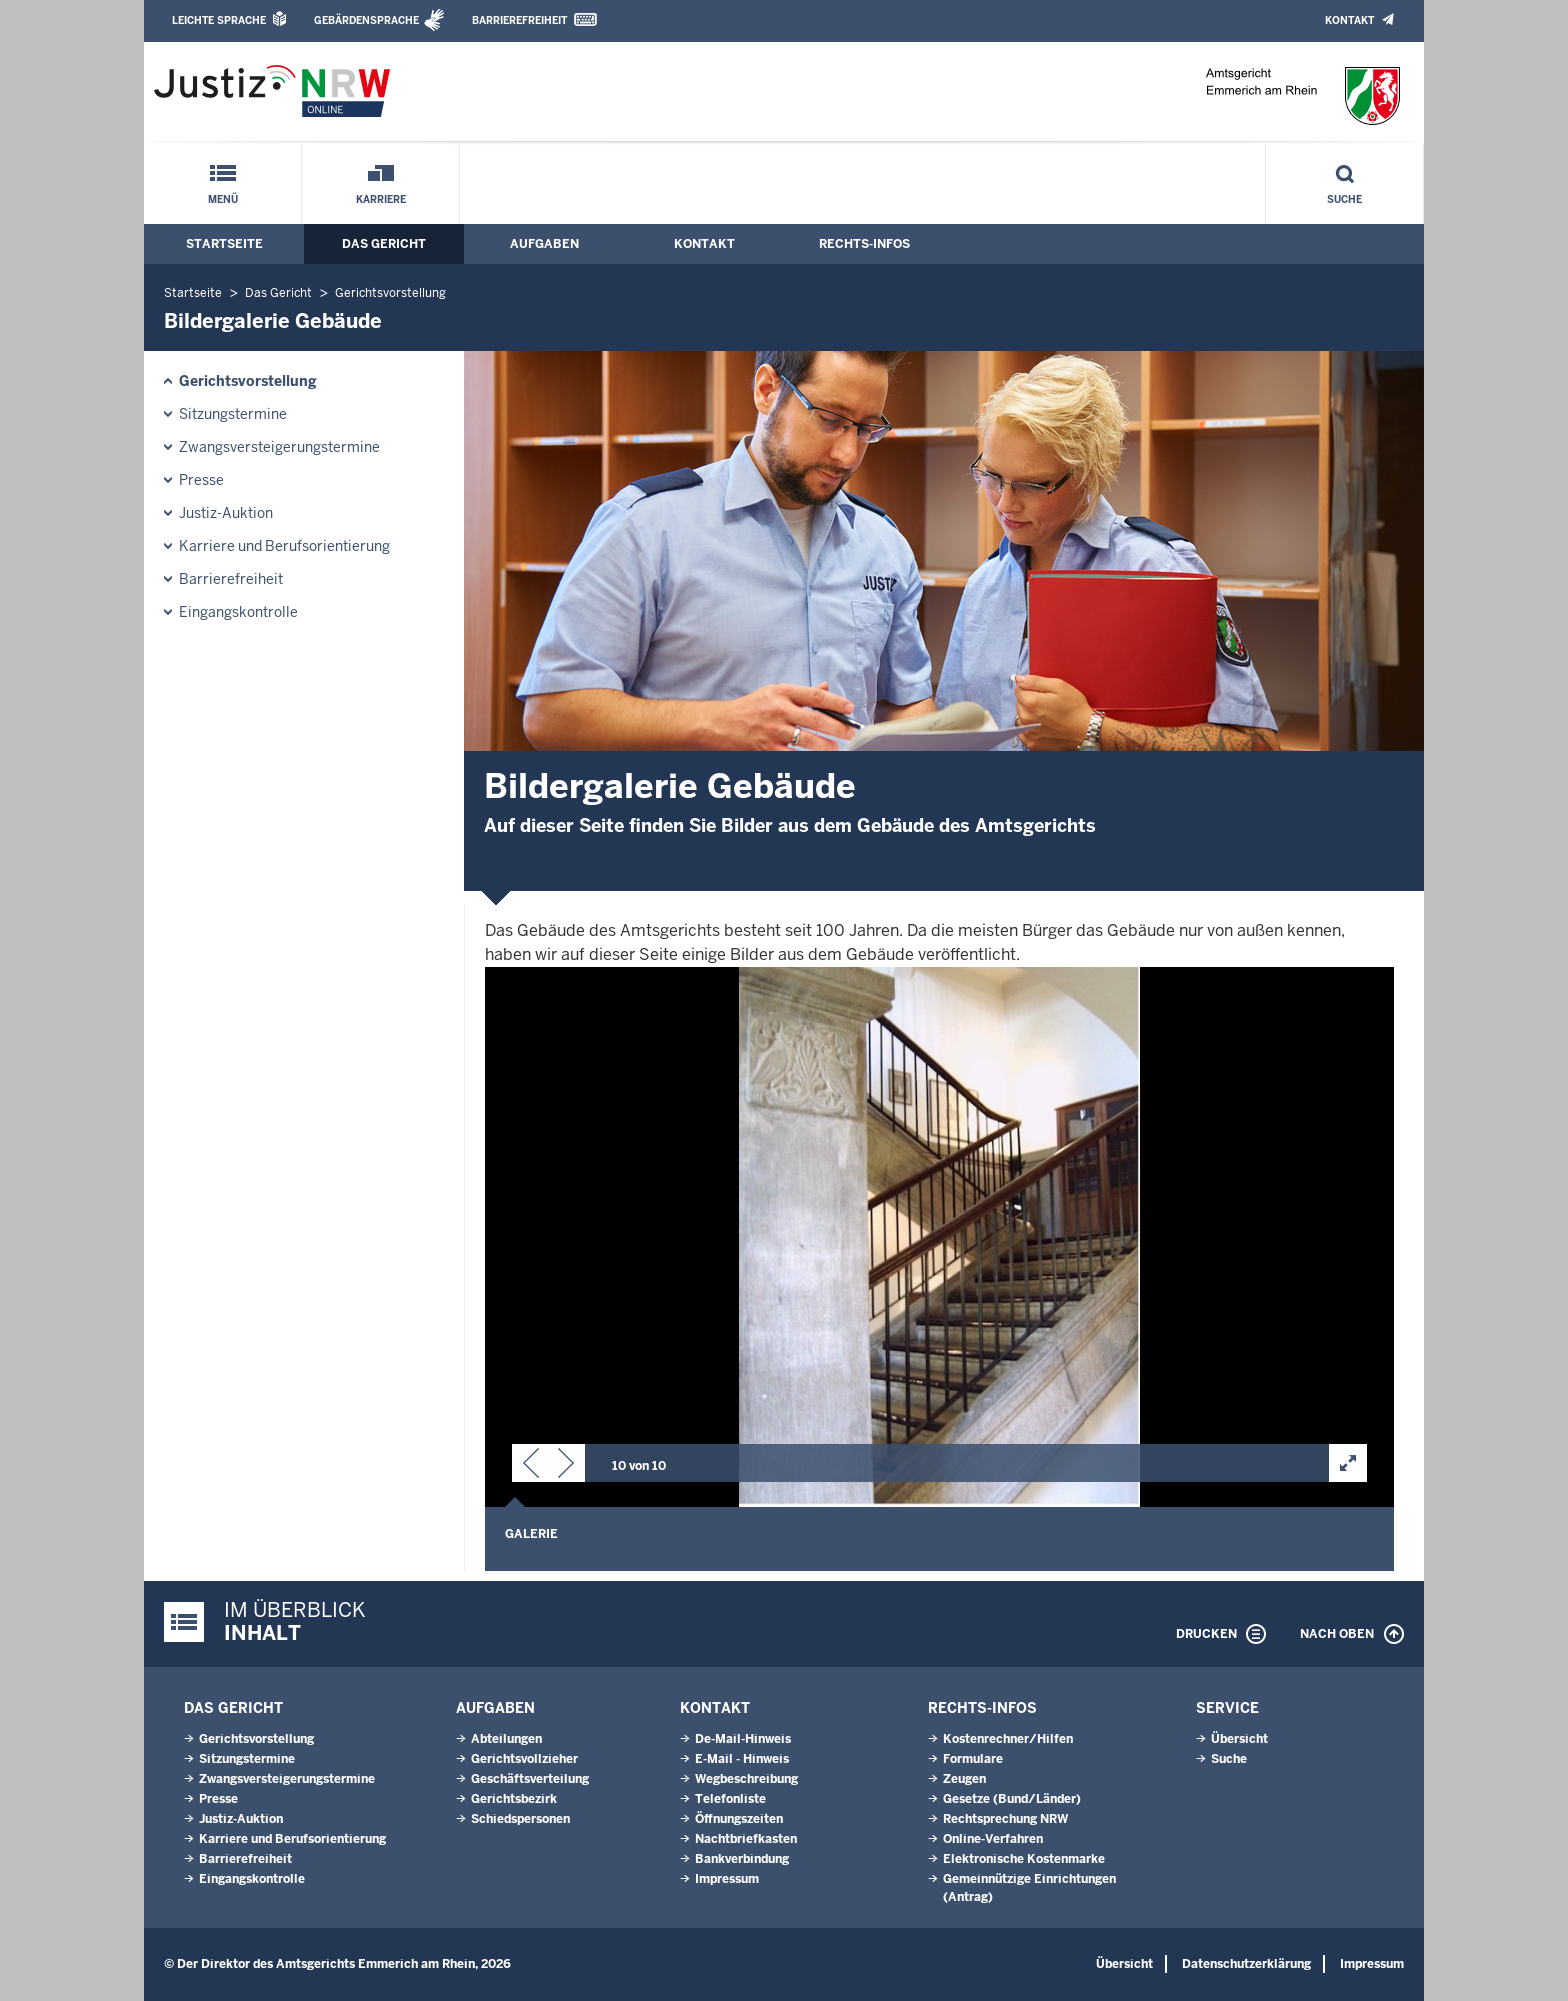 This screenshot has width=1568, height=2001. What do you see at coordinates (390, 293) in the screenshot?
I see `Gerichtsvorstellung` at bounding box center [390, 293].